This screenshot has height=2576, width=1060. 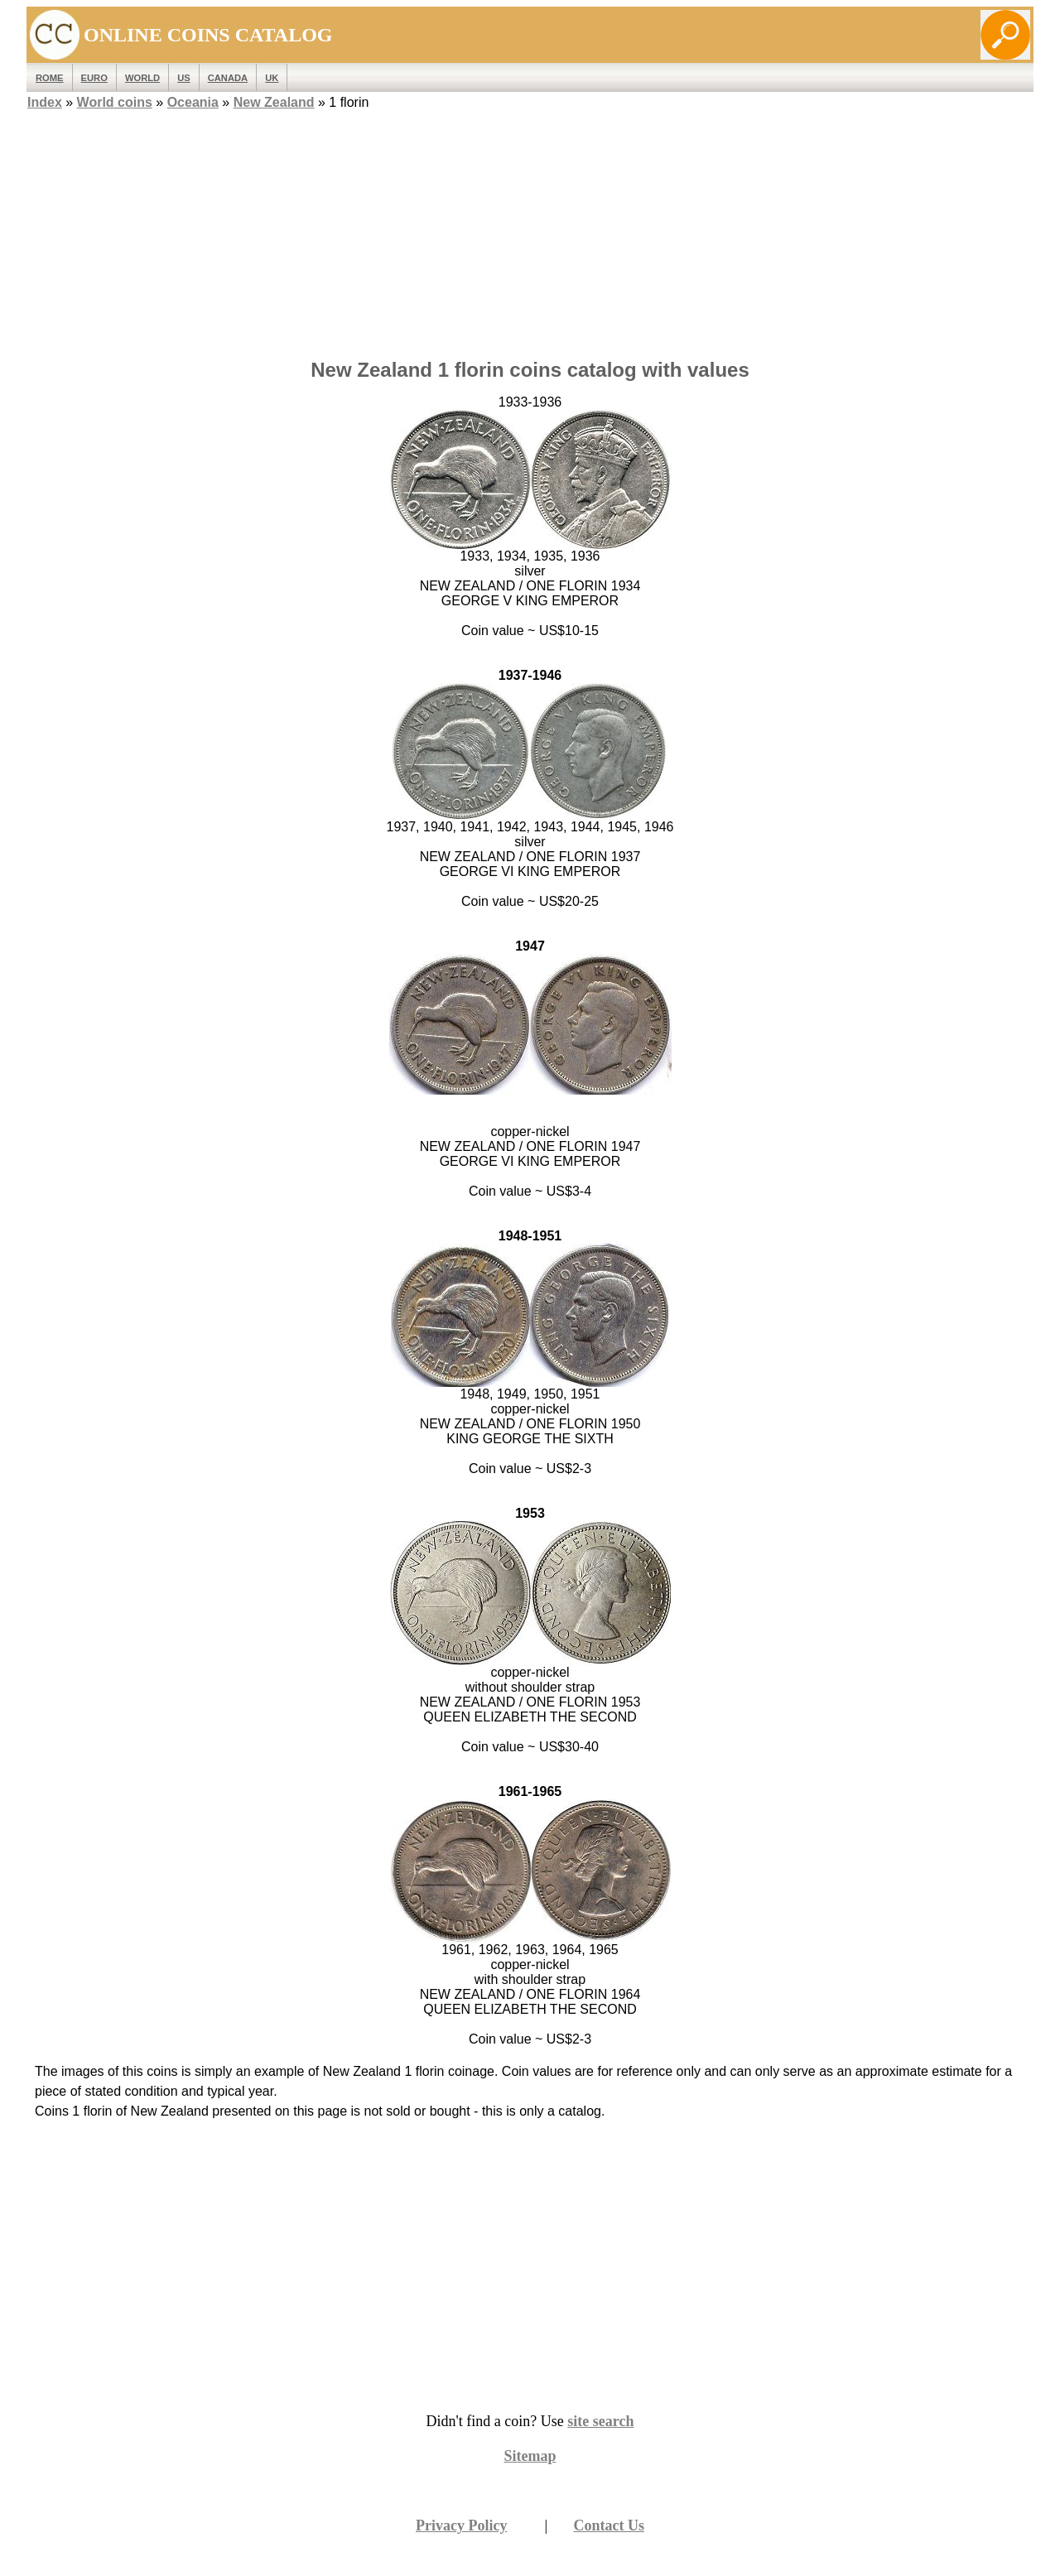 I want to click on World coins, so click(x=114, y=102).